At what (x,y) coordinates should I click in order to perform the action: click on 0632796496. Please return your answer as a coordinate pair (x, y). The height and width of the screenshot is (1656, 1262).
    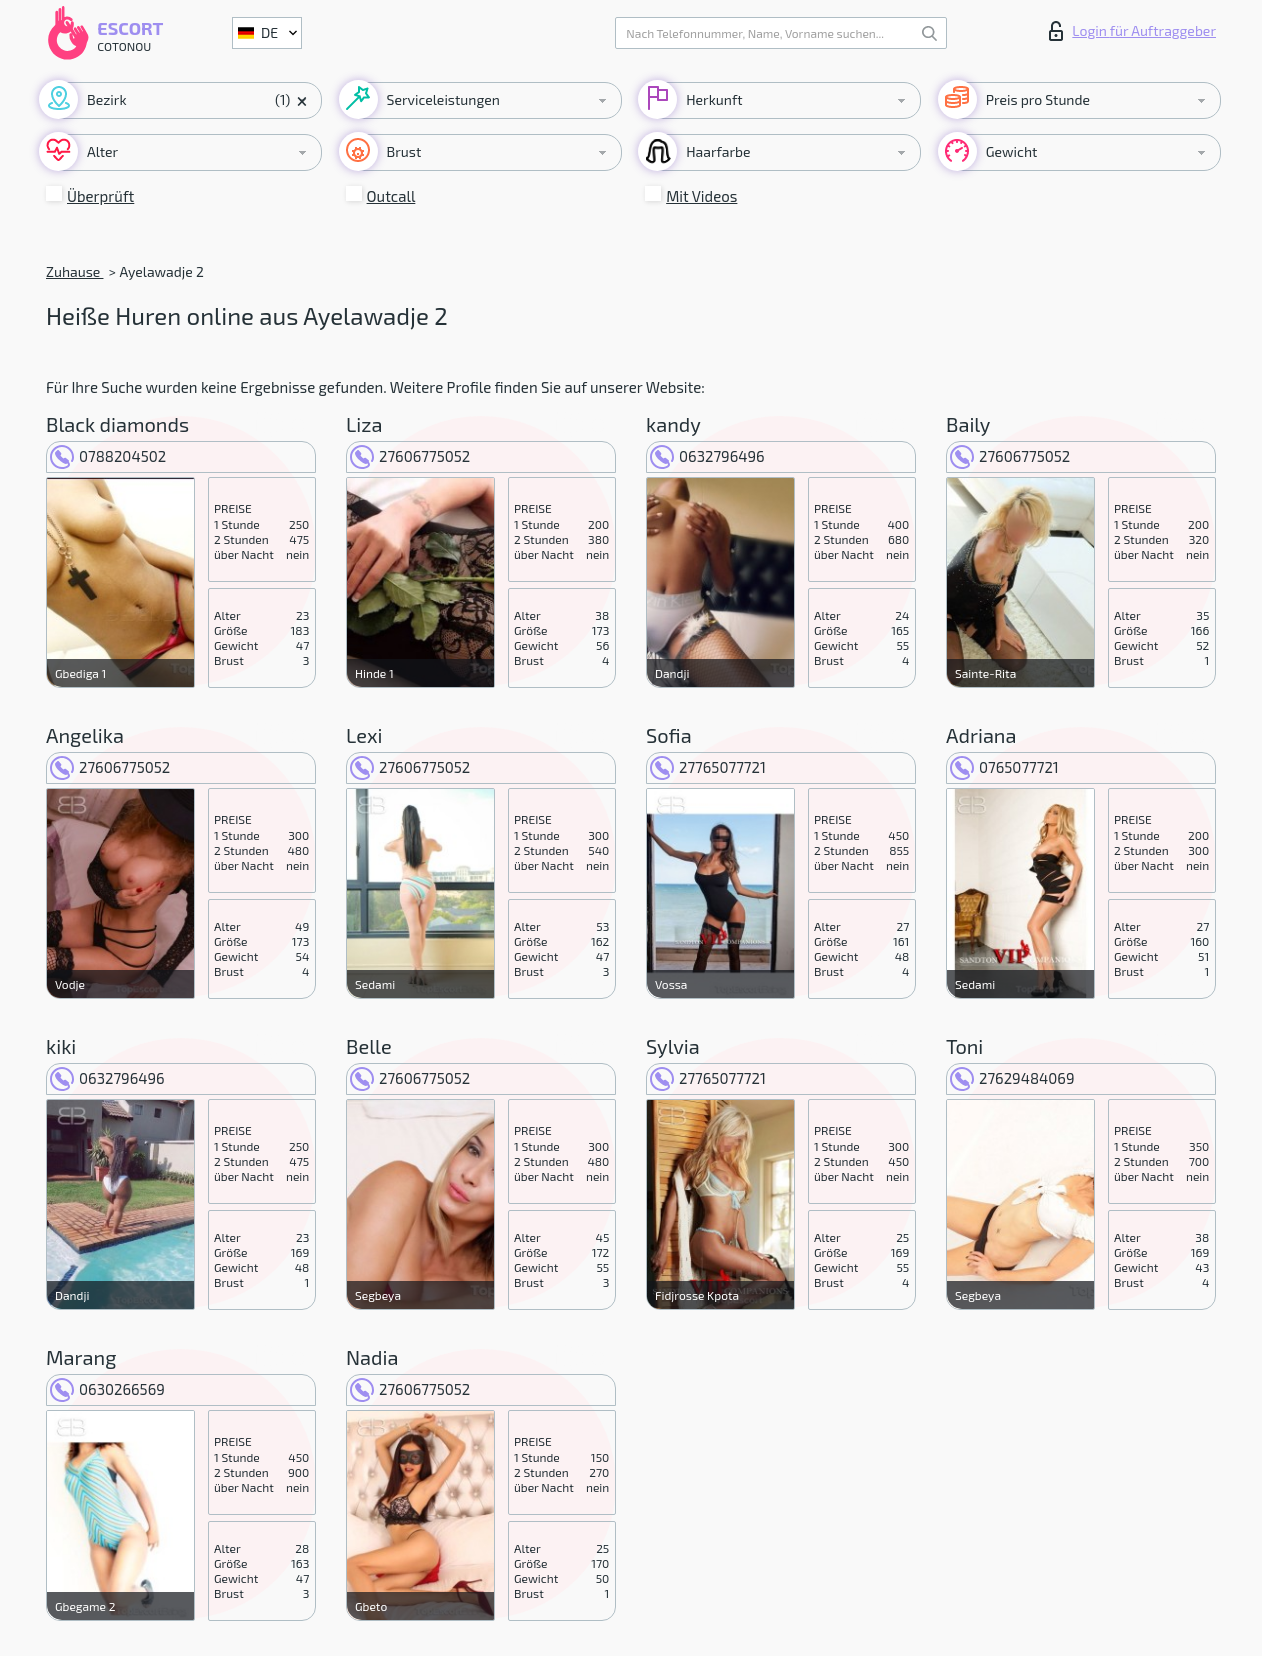
    Looking at the image, I should click on (707, 456).